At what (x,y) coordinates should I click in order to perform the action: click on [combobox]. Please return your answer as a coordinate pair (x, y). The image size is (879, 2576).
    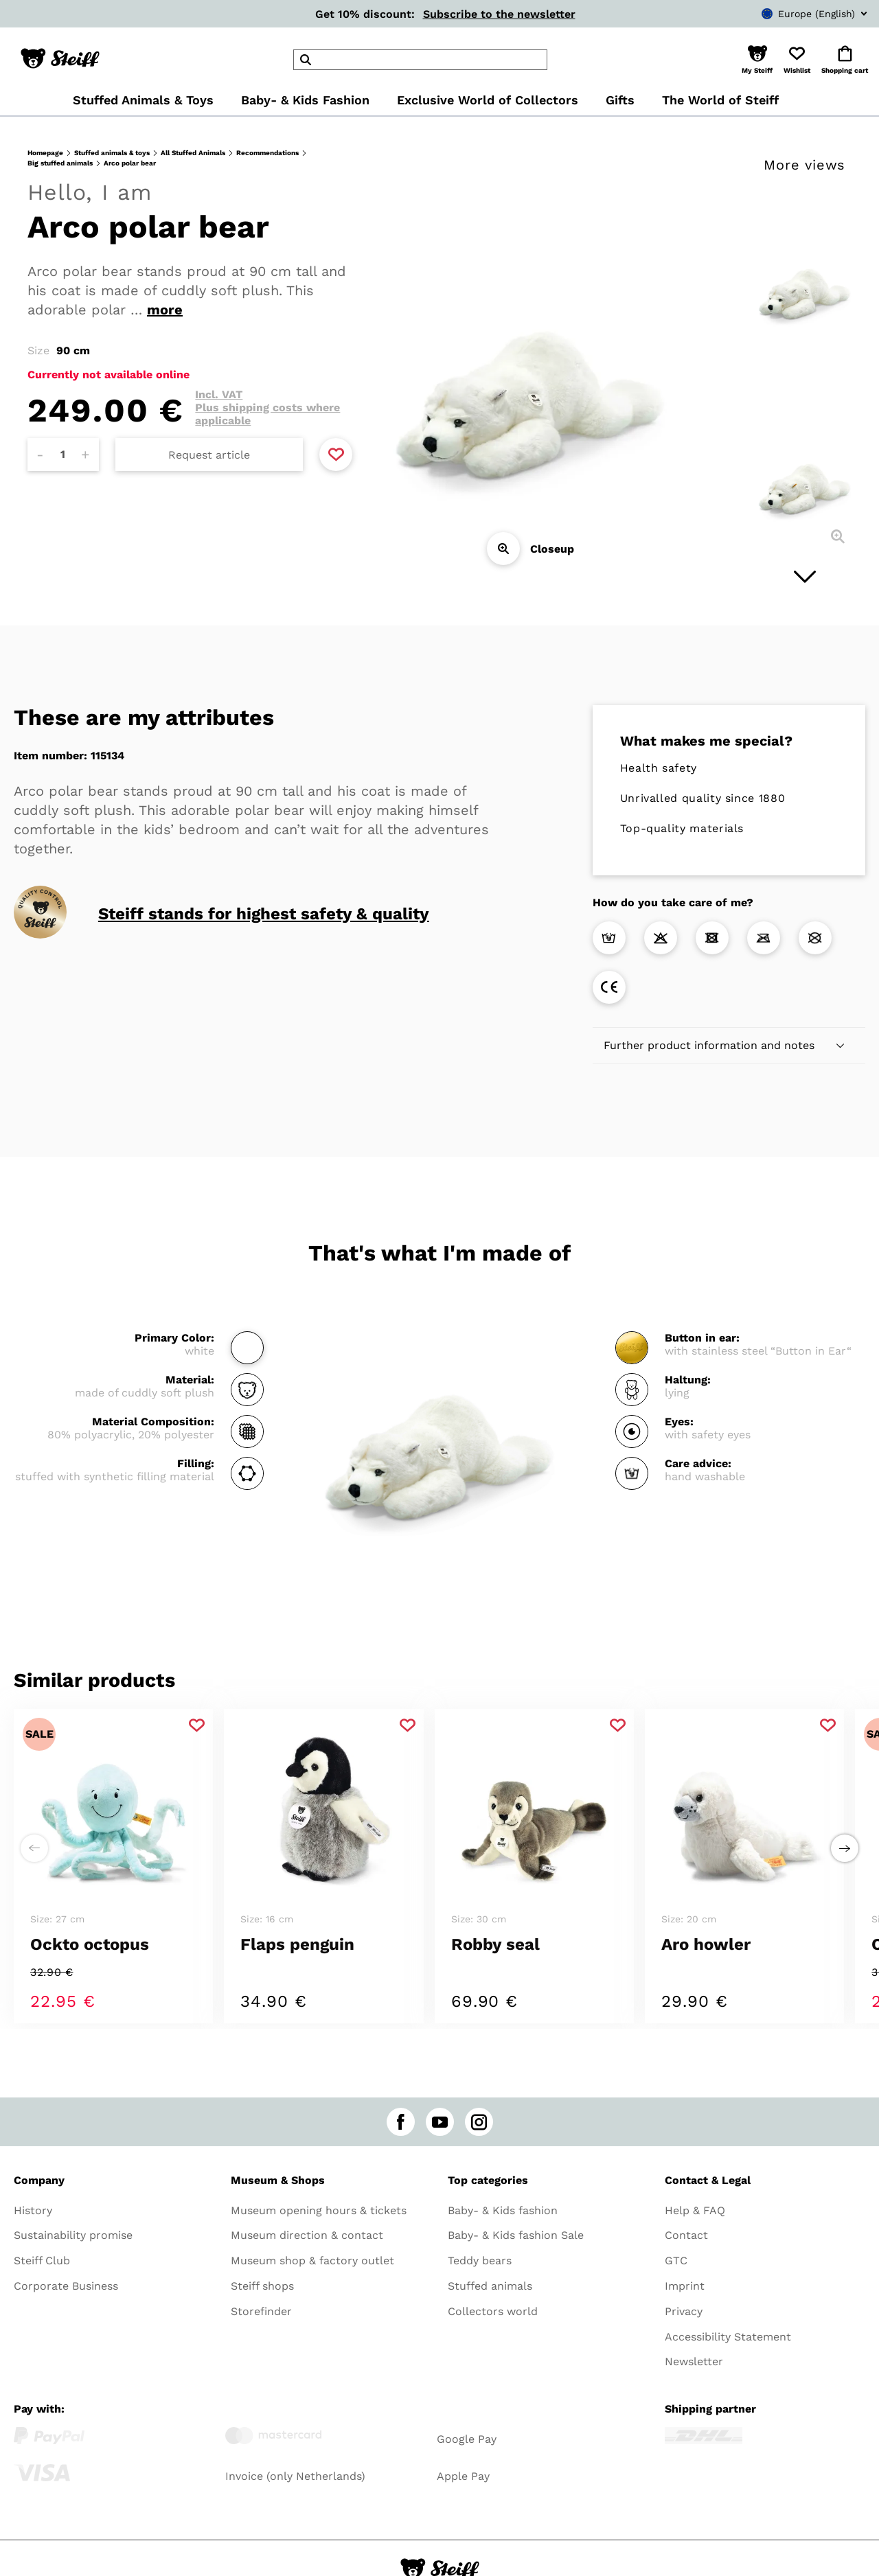
    Looking at the image, I should click on (794, 14).